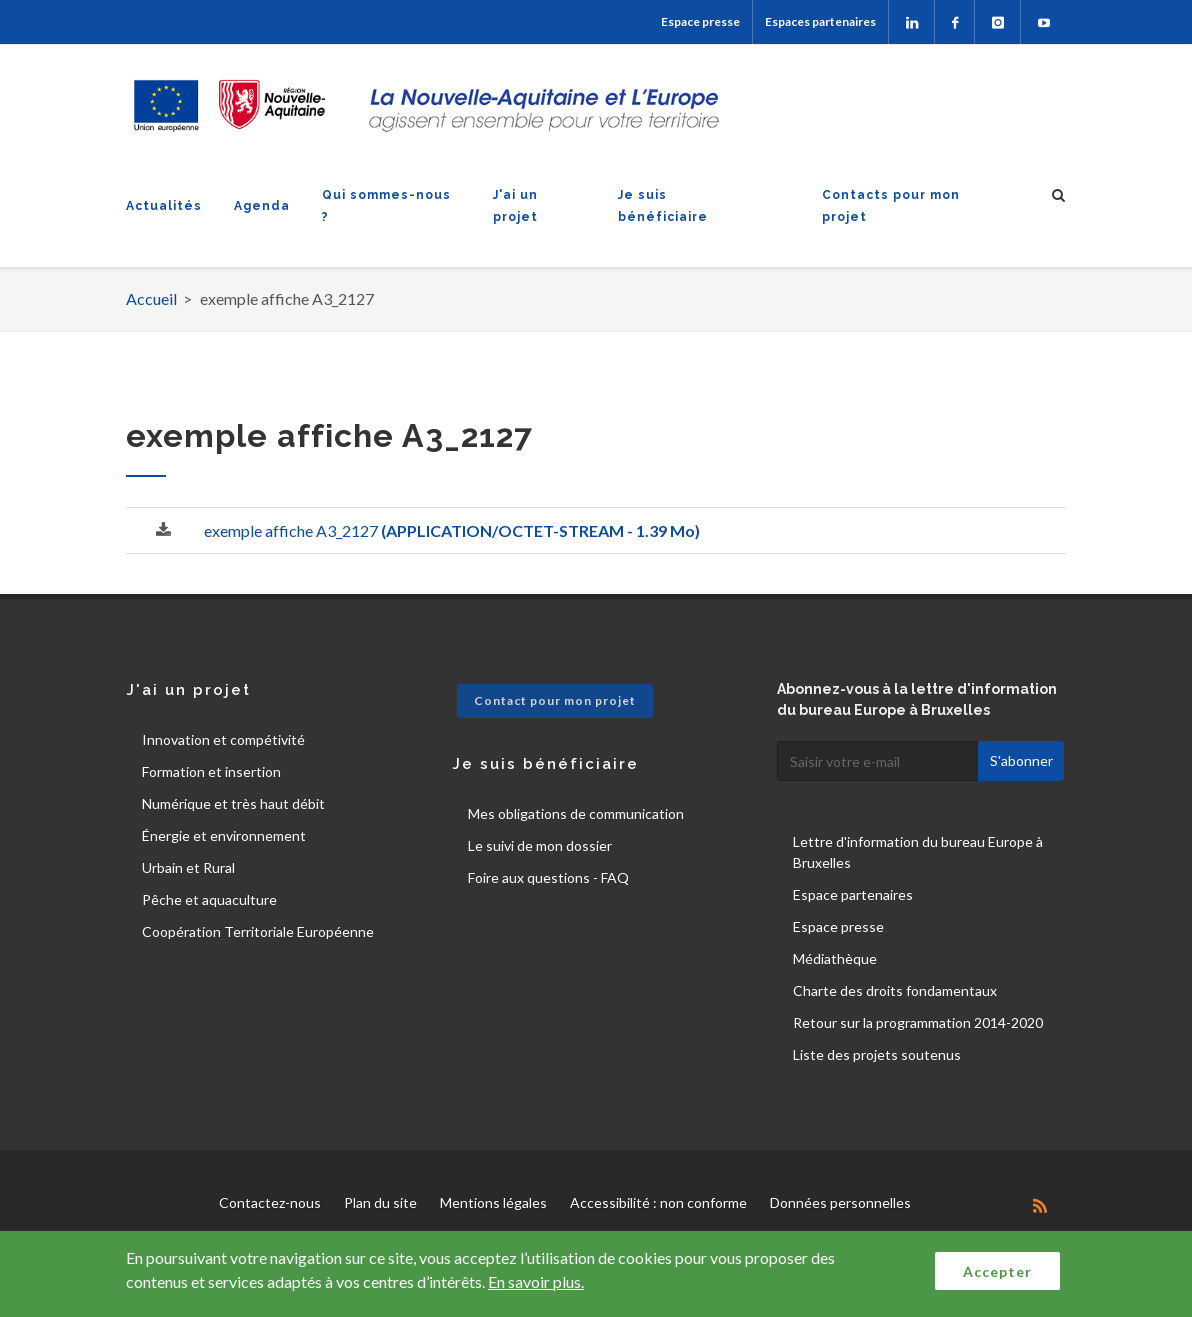 The width and height of the screenshot is (1192, 1317). I want to click on Mentions légales, so click(493, 1202).